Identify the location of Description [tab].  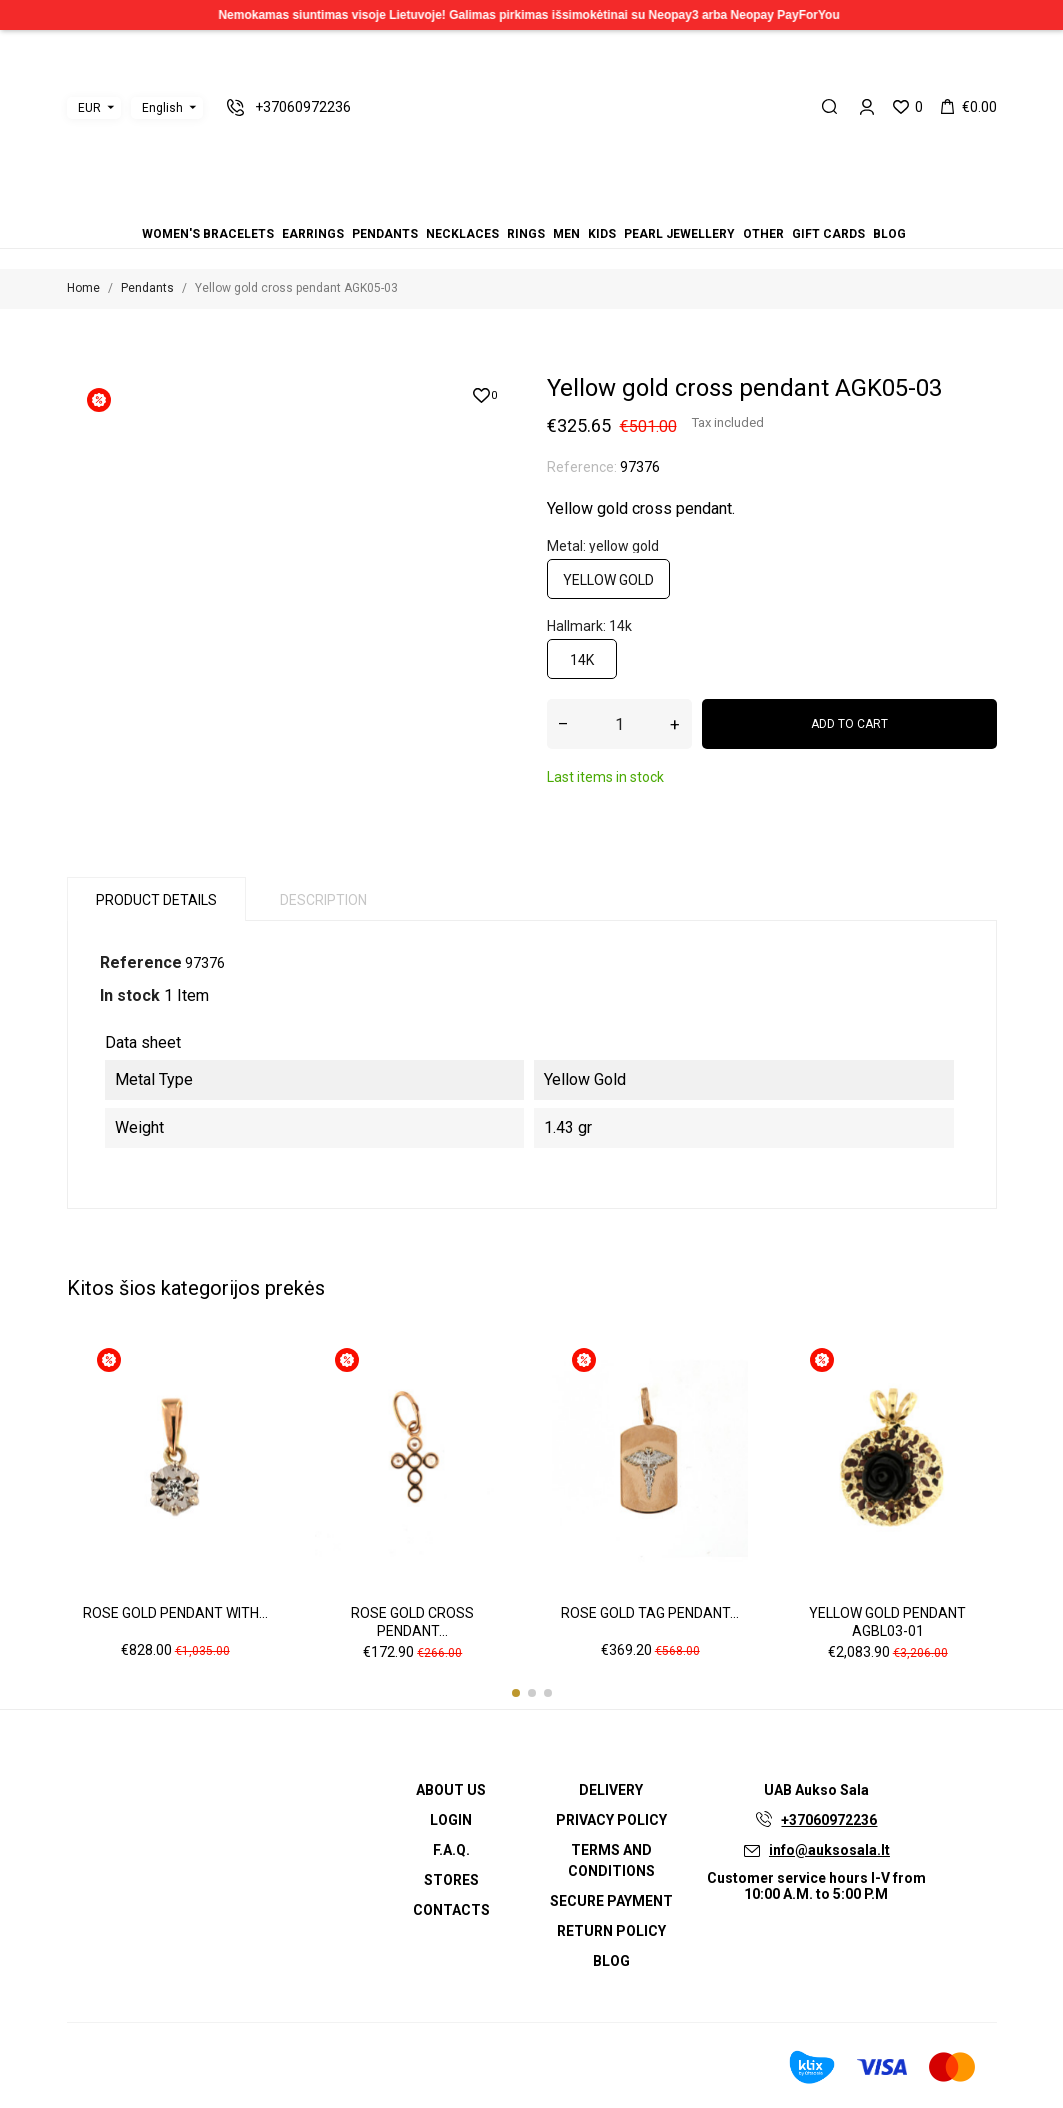
(323, 900).